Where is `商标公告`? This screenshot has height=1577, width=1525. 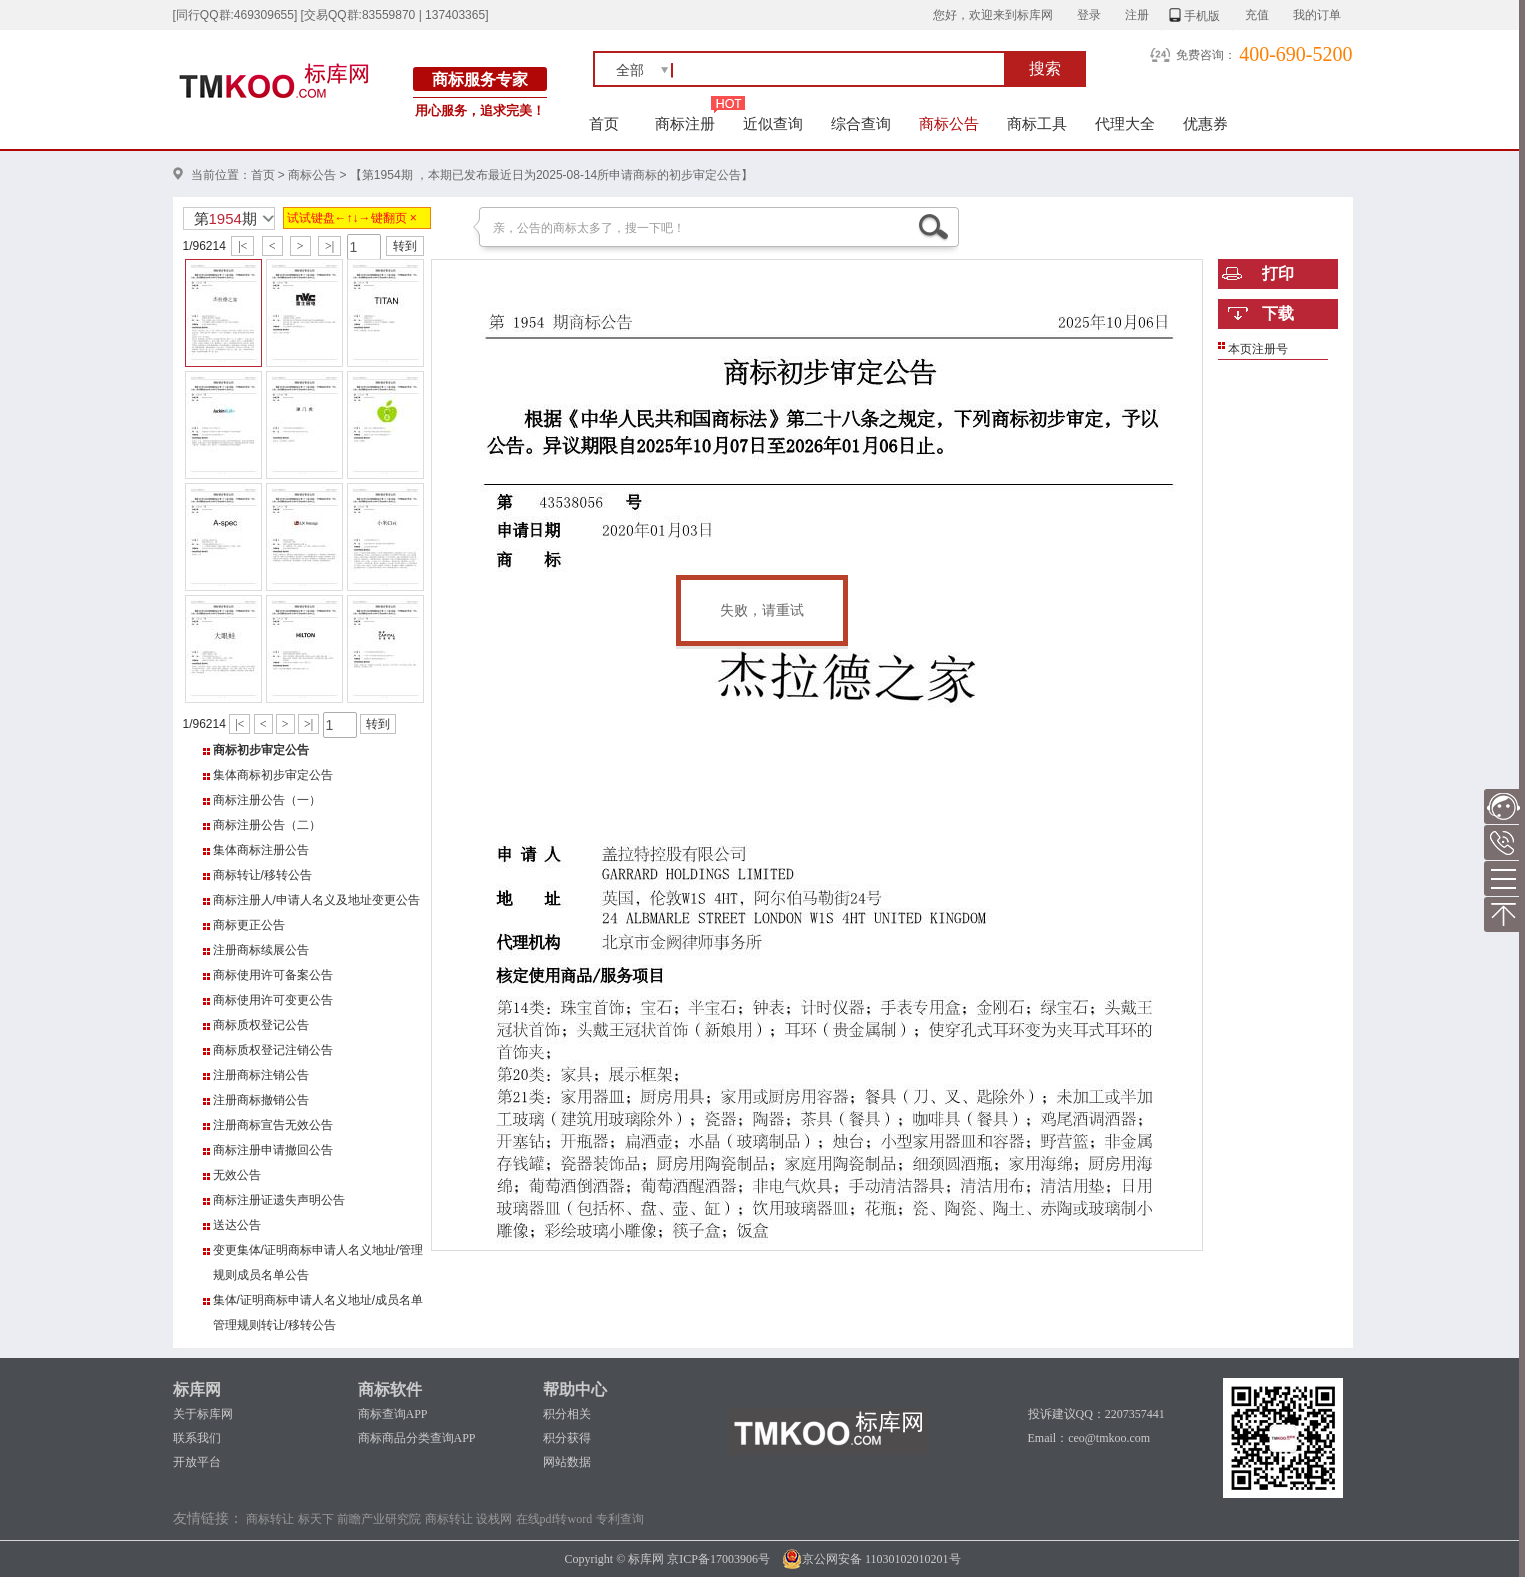
商标公告 is located at coordinates (949, 123).